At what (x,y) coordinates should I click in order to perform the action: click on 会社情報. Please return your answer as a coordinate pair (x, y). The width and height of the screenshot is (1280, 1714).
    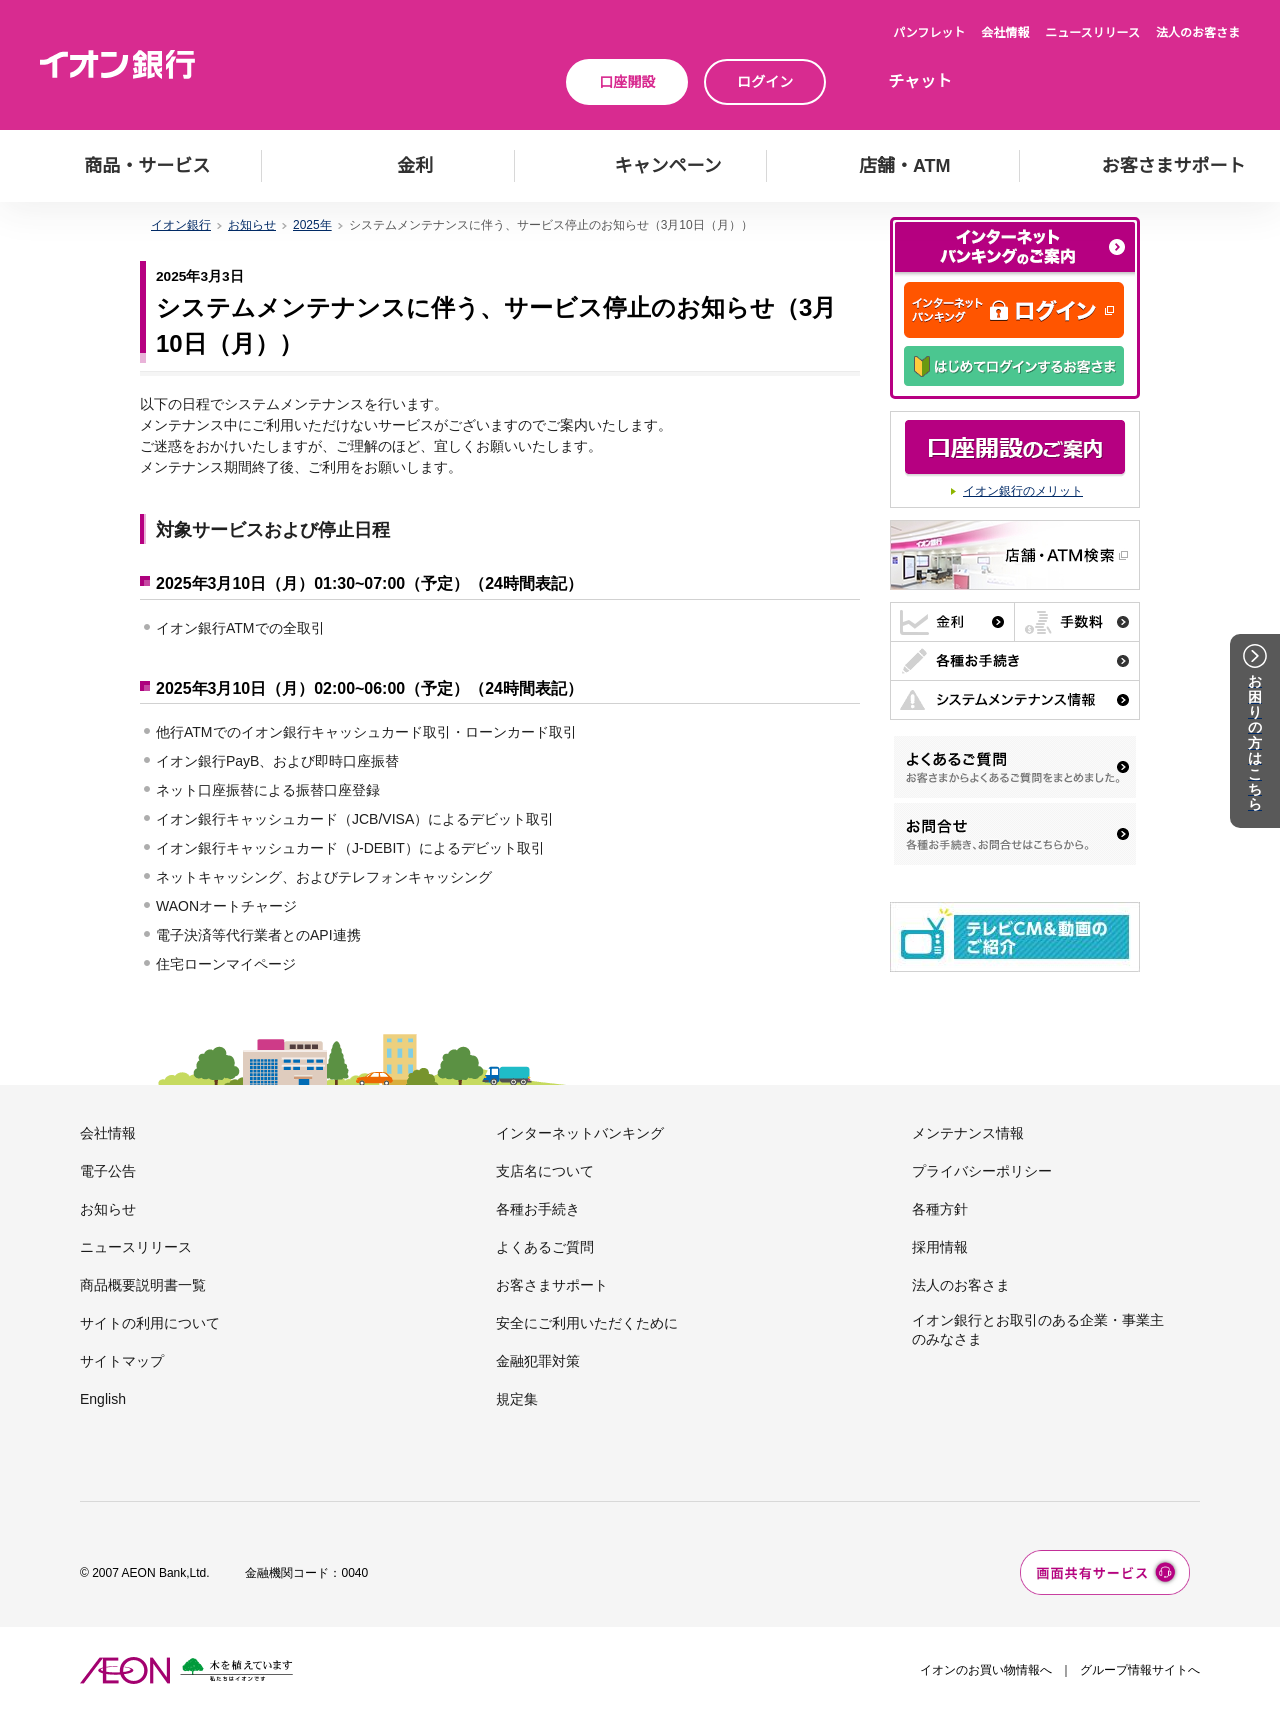
    Looking at the image, I should click on (1005, 33).